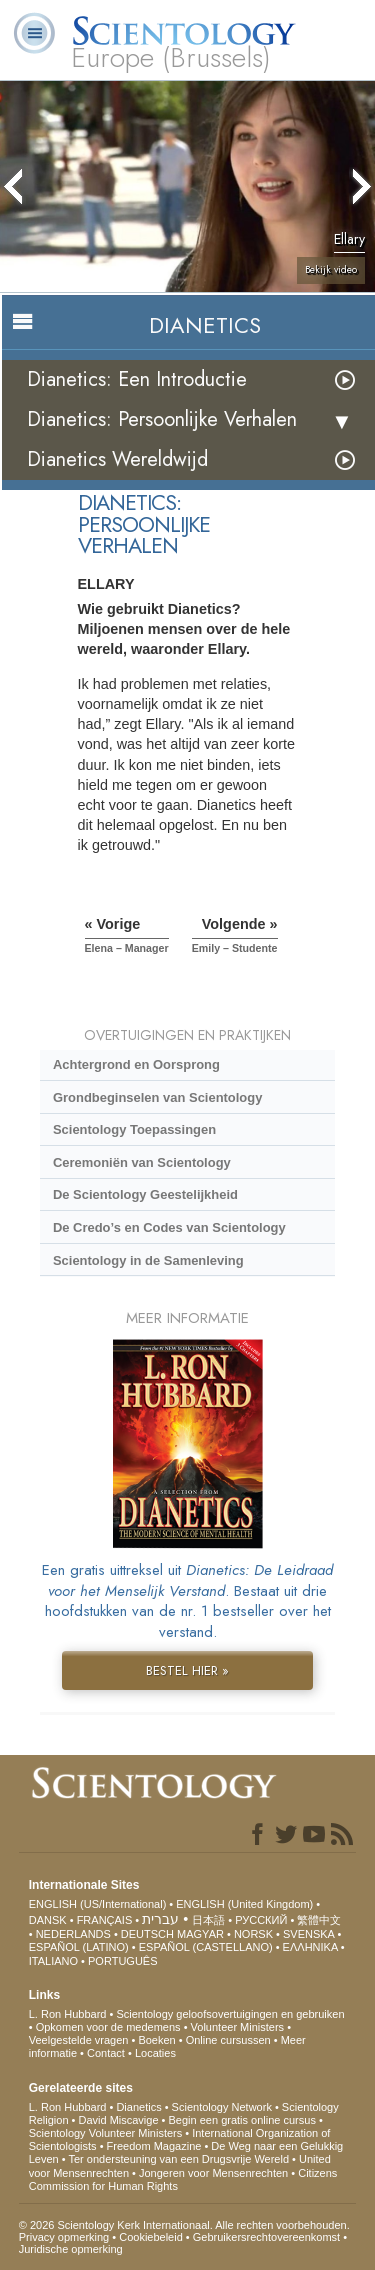  I want to click on РУССКИЙ, so click(261, 1920).